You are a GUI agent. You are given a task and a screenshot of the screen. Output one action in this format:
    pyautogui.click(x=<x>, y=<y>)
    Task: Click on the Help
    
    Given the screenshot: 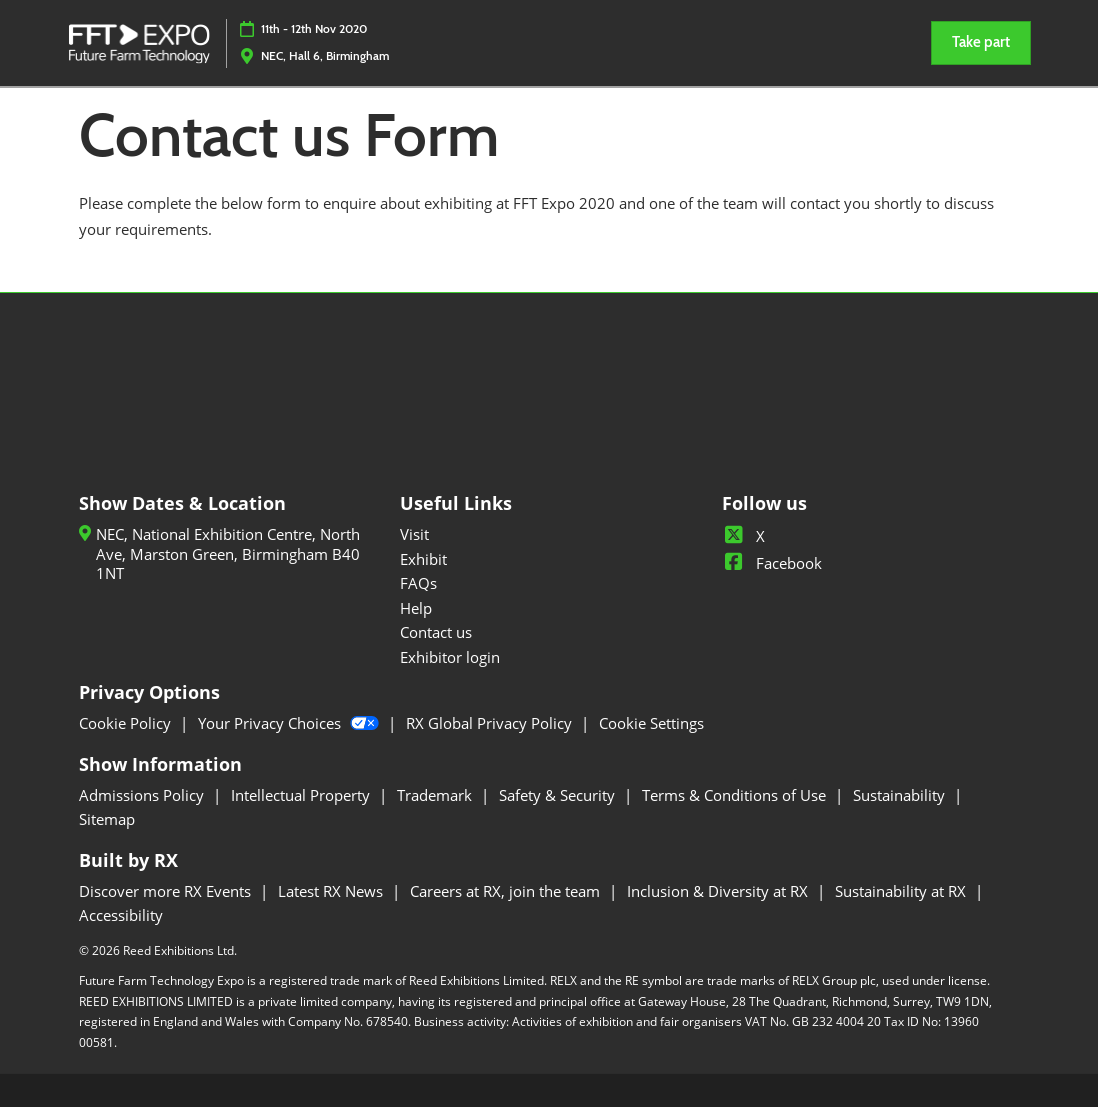 What is the action you would take?
    pyautogui.click(x=416, y=608)
    